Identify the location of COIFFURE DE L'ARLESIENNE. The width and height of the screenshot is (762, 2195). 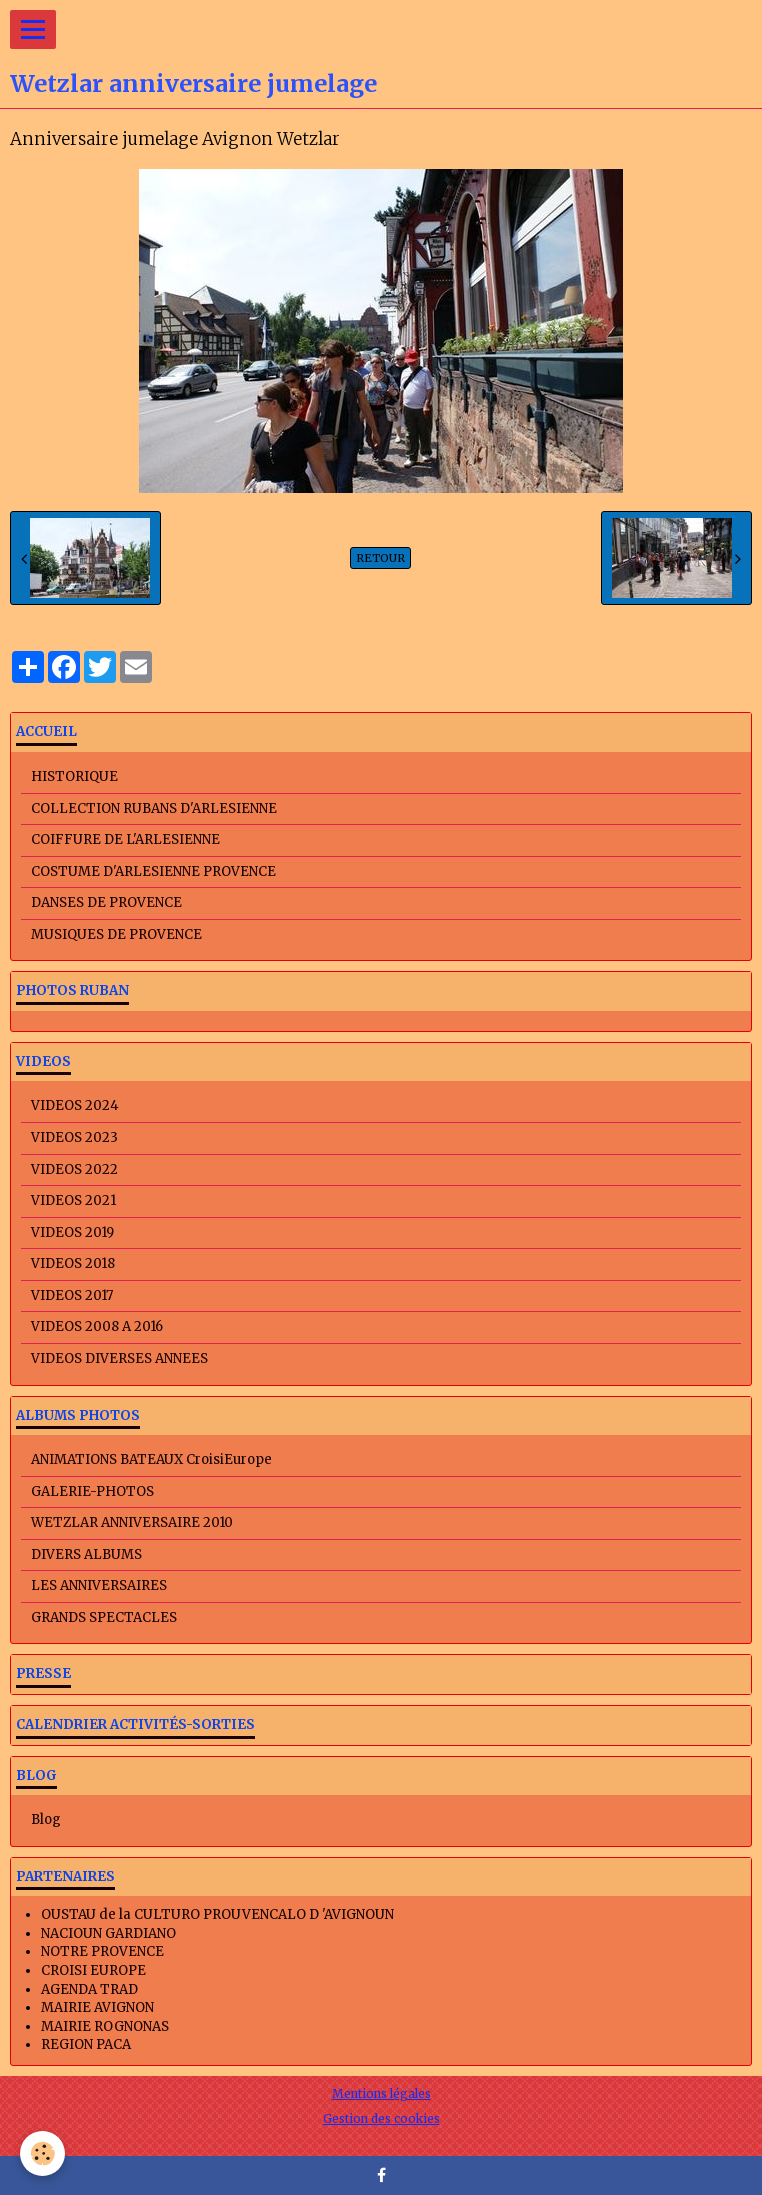
(125, 839).